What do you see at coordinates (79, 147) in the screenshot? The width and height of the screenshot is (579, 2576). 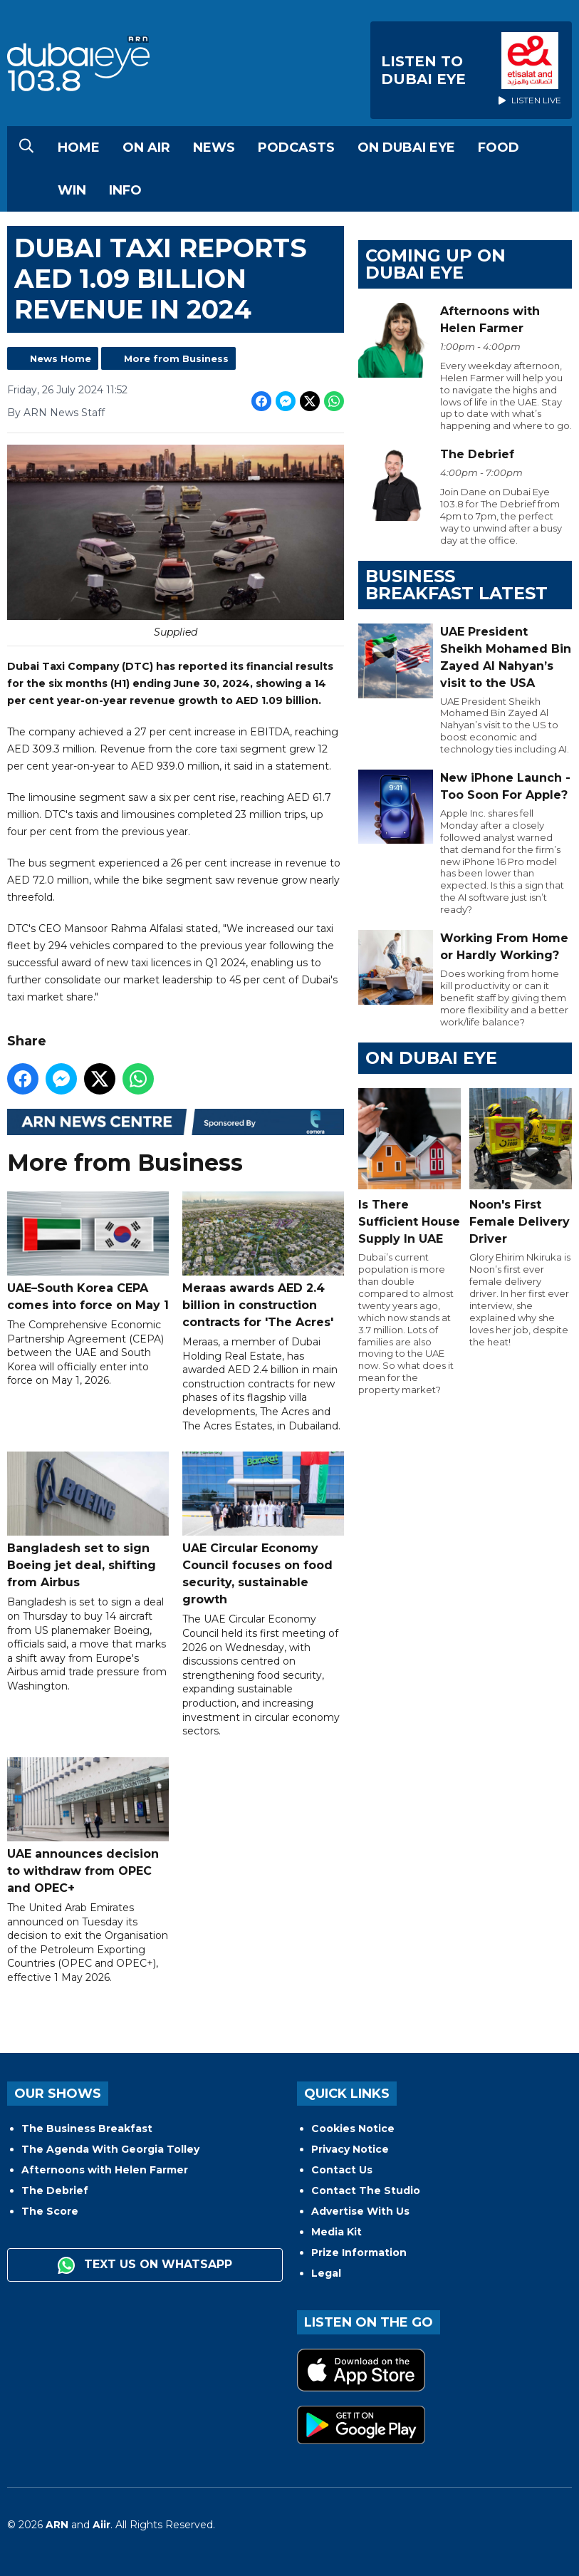 I see `Home` at bounding box center [79, 147].